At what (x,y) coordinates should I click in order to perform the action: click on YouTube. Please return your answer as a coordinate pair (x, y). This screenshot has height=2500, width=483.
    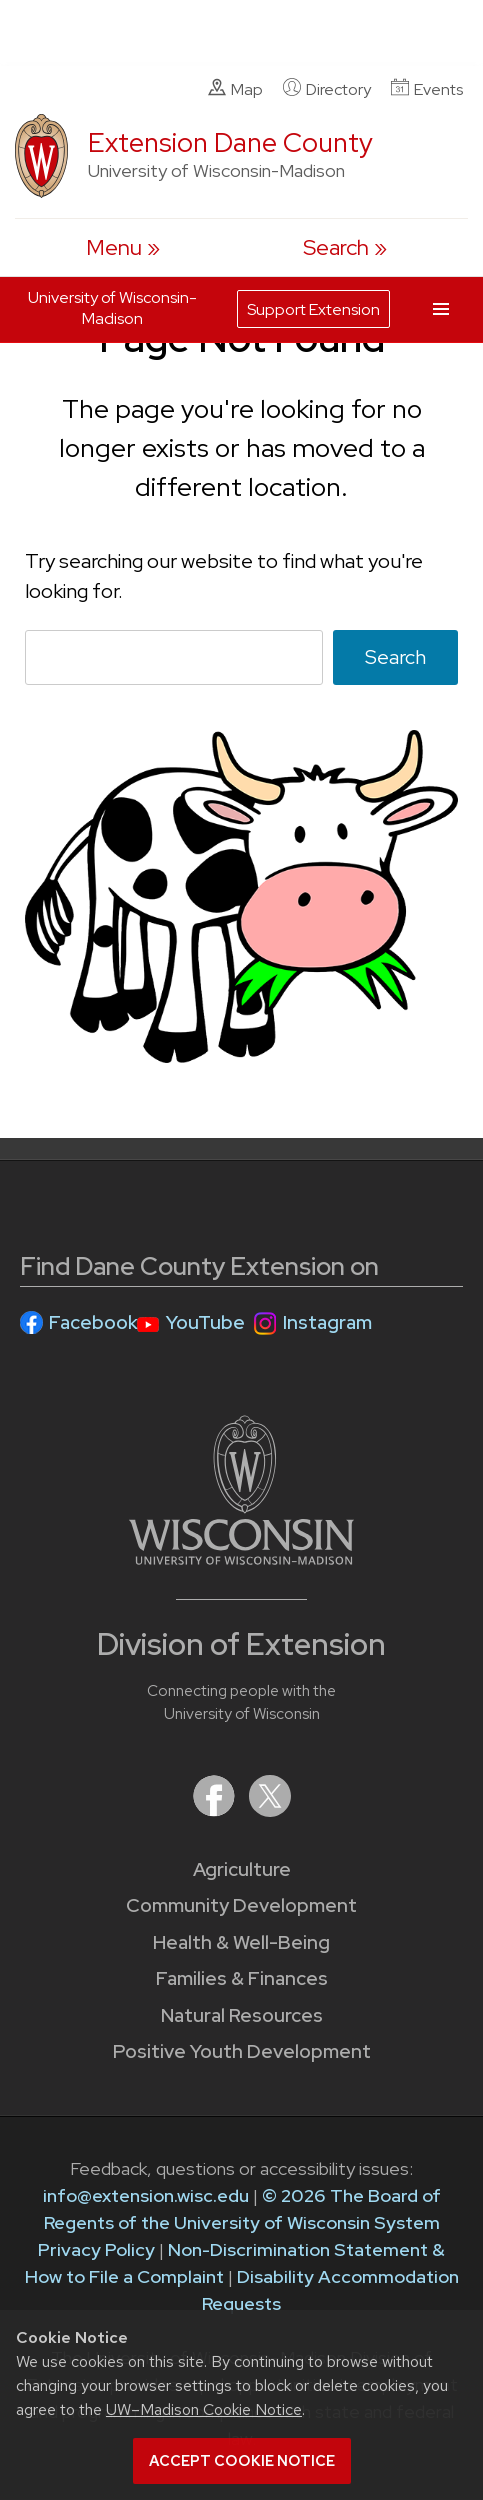
    Looking at the image, I should click on (205, 1322).